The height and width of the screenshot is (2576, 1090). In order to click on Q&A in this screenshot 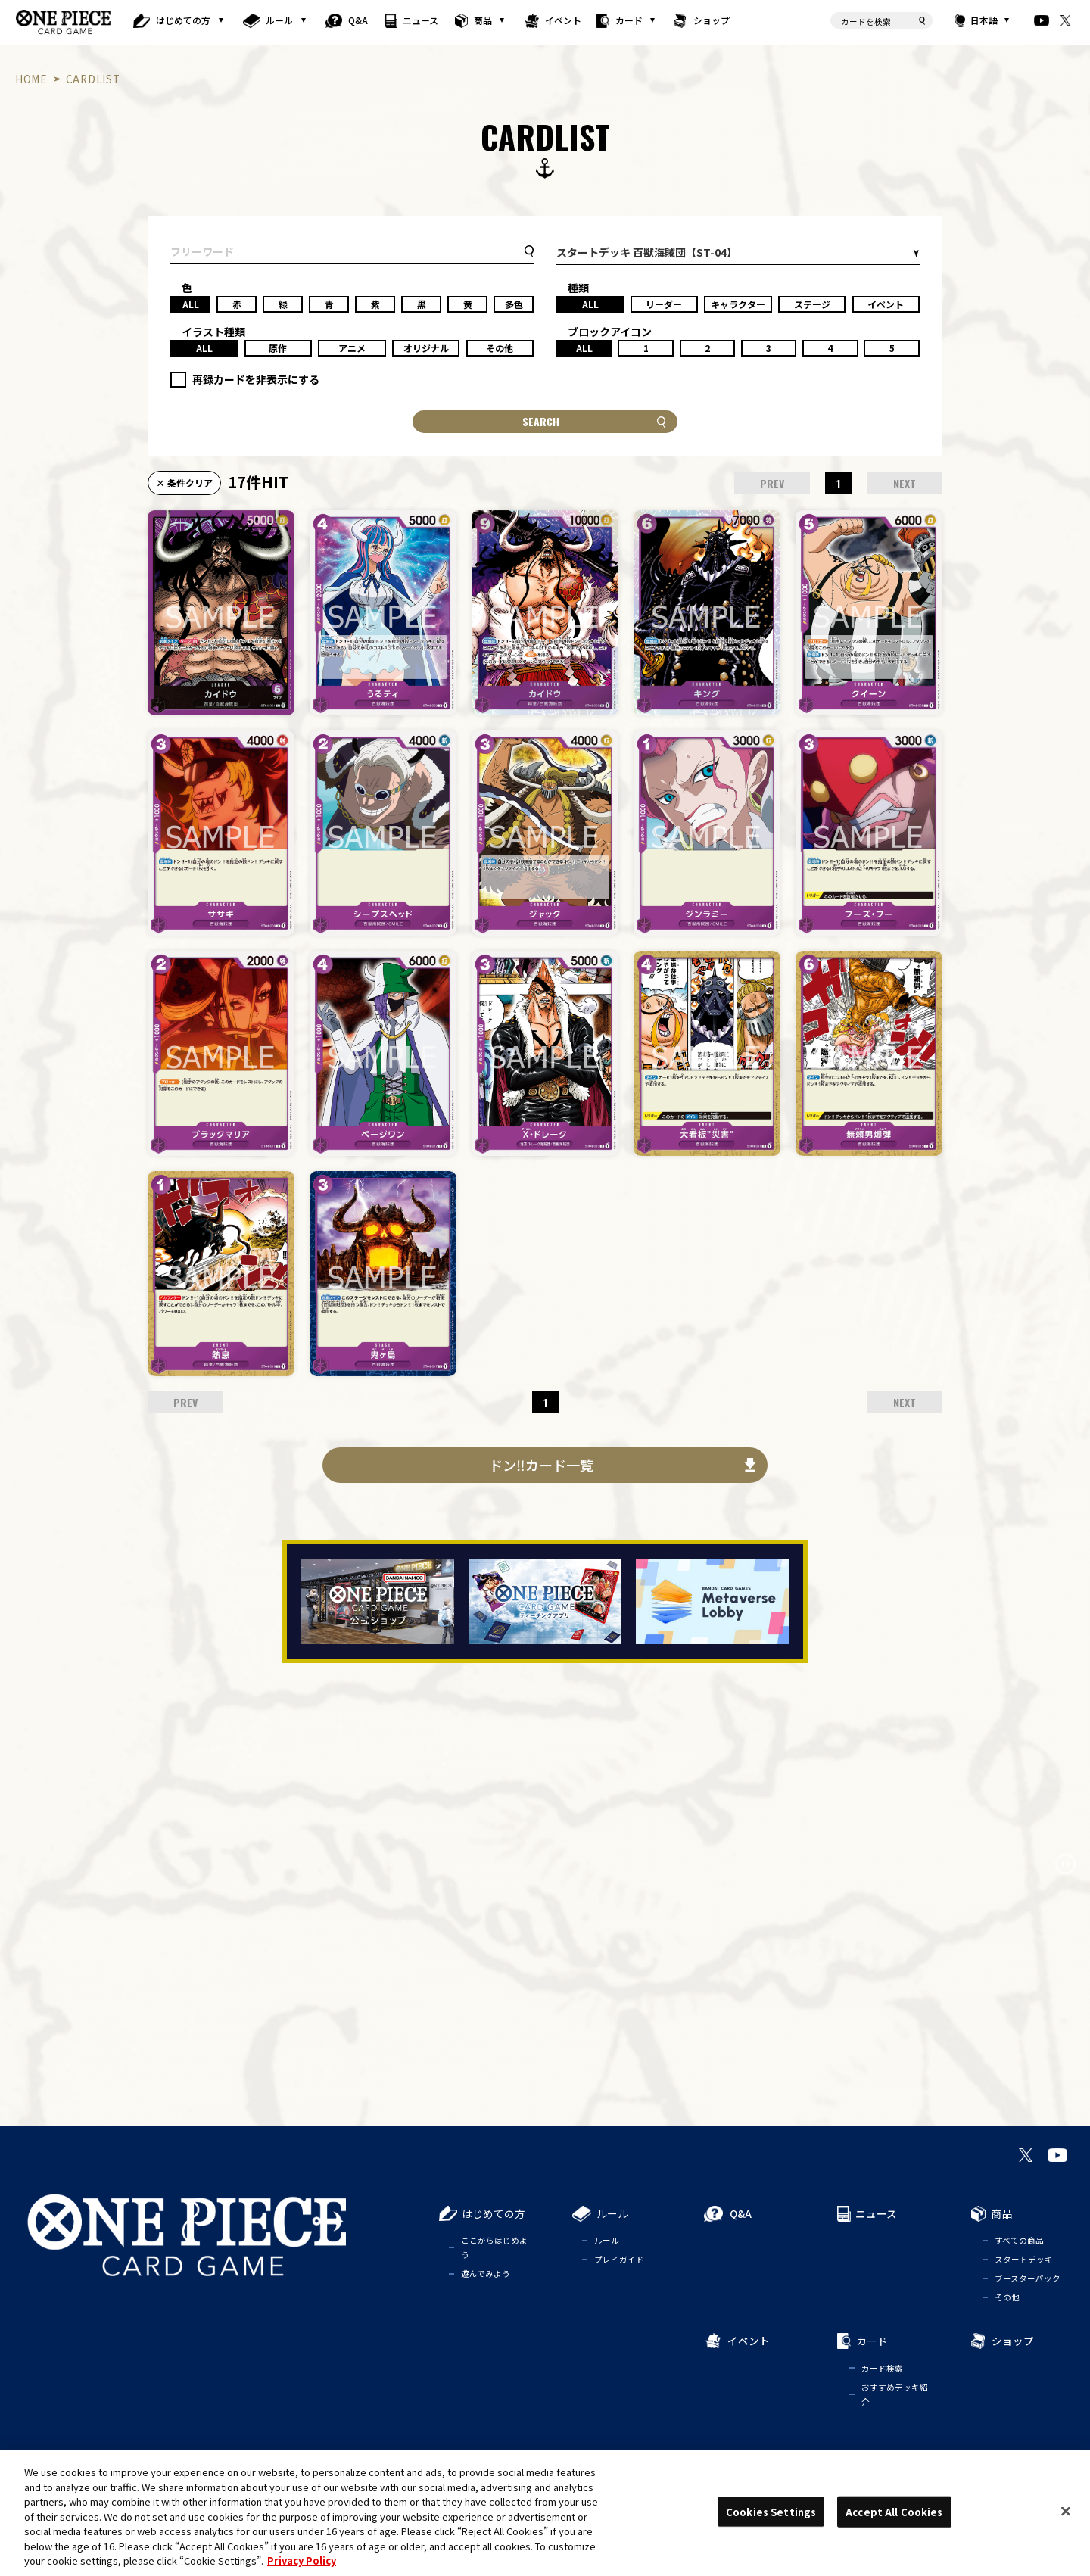, I will do `click(358, 20)`.